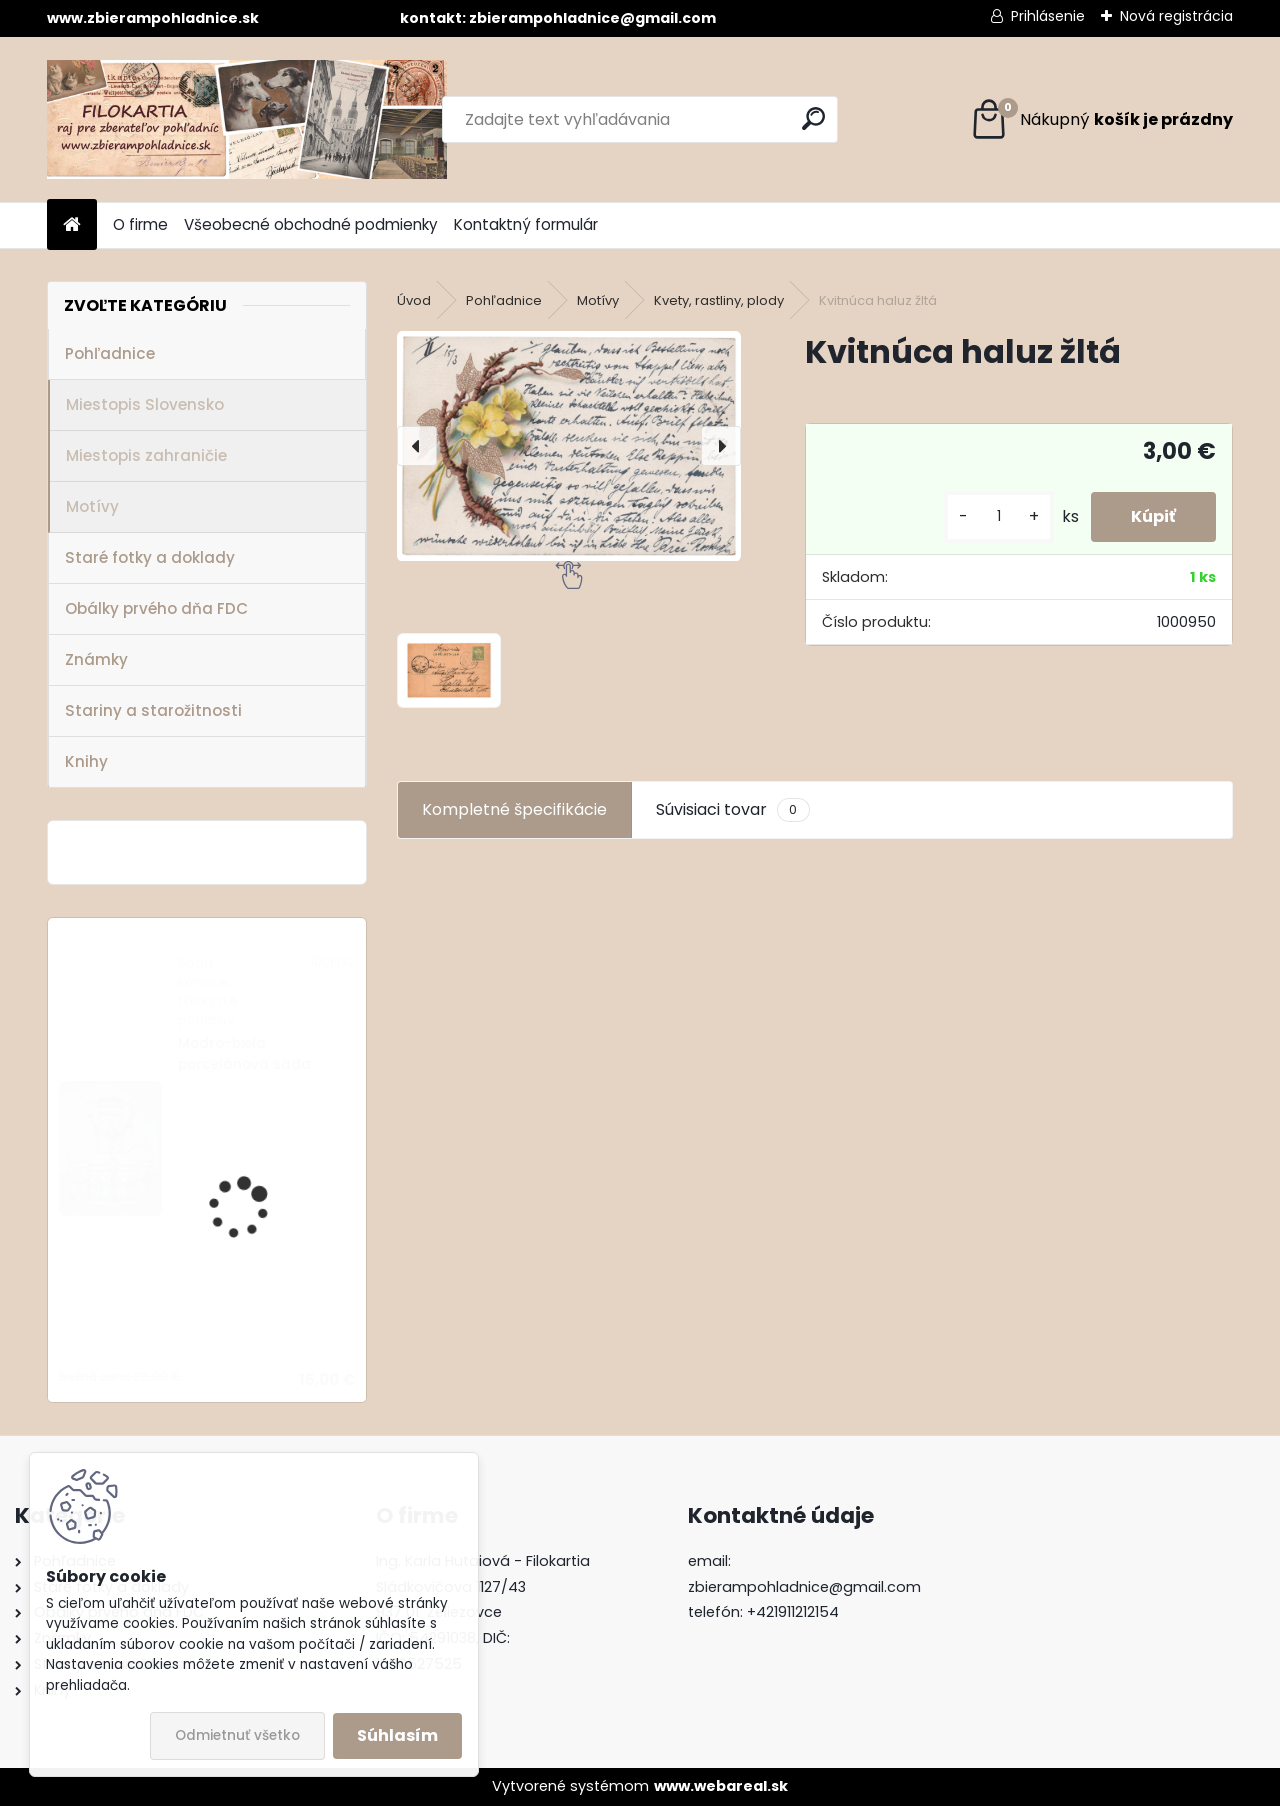 This screenshot has width=1280, height=1806. Describe the element at coordinates (1176, 16) in the screenshot. I see `Nová registrácia` at that location.